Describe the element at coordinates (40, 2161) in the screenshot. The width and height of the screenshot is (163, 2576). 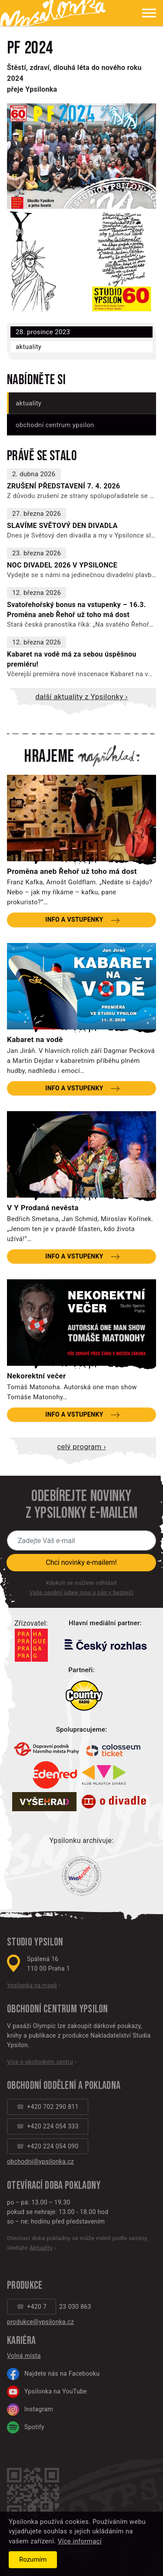
I see `obchodni@ypsilonka.cz` at that location.